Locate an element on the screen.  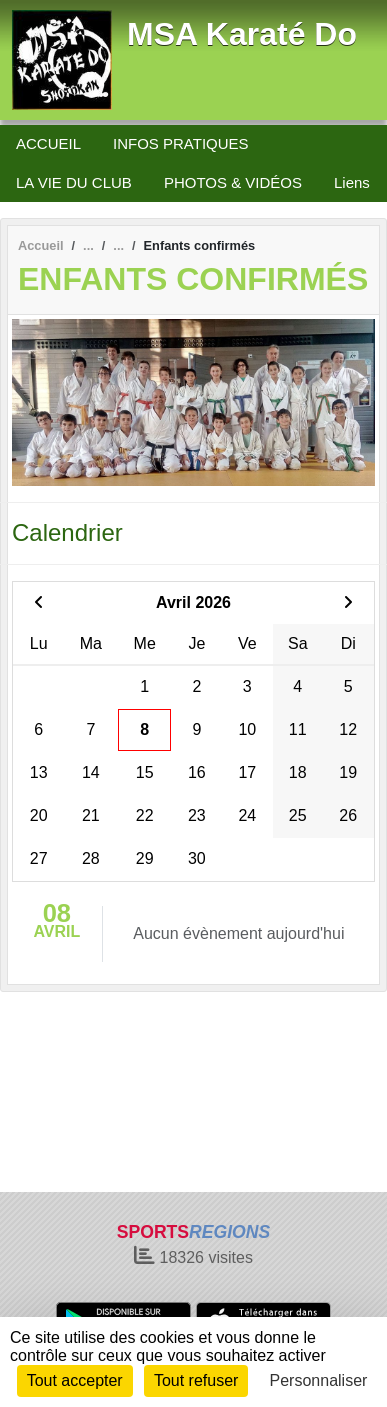
INFOS PRATIQUES [button] is located at coordinates (181, 143).